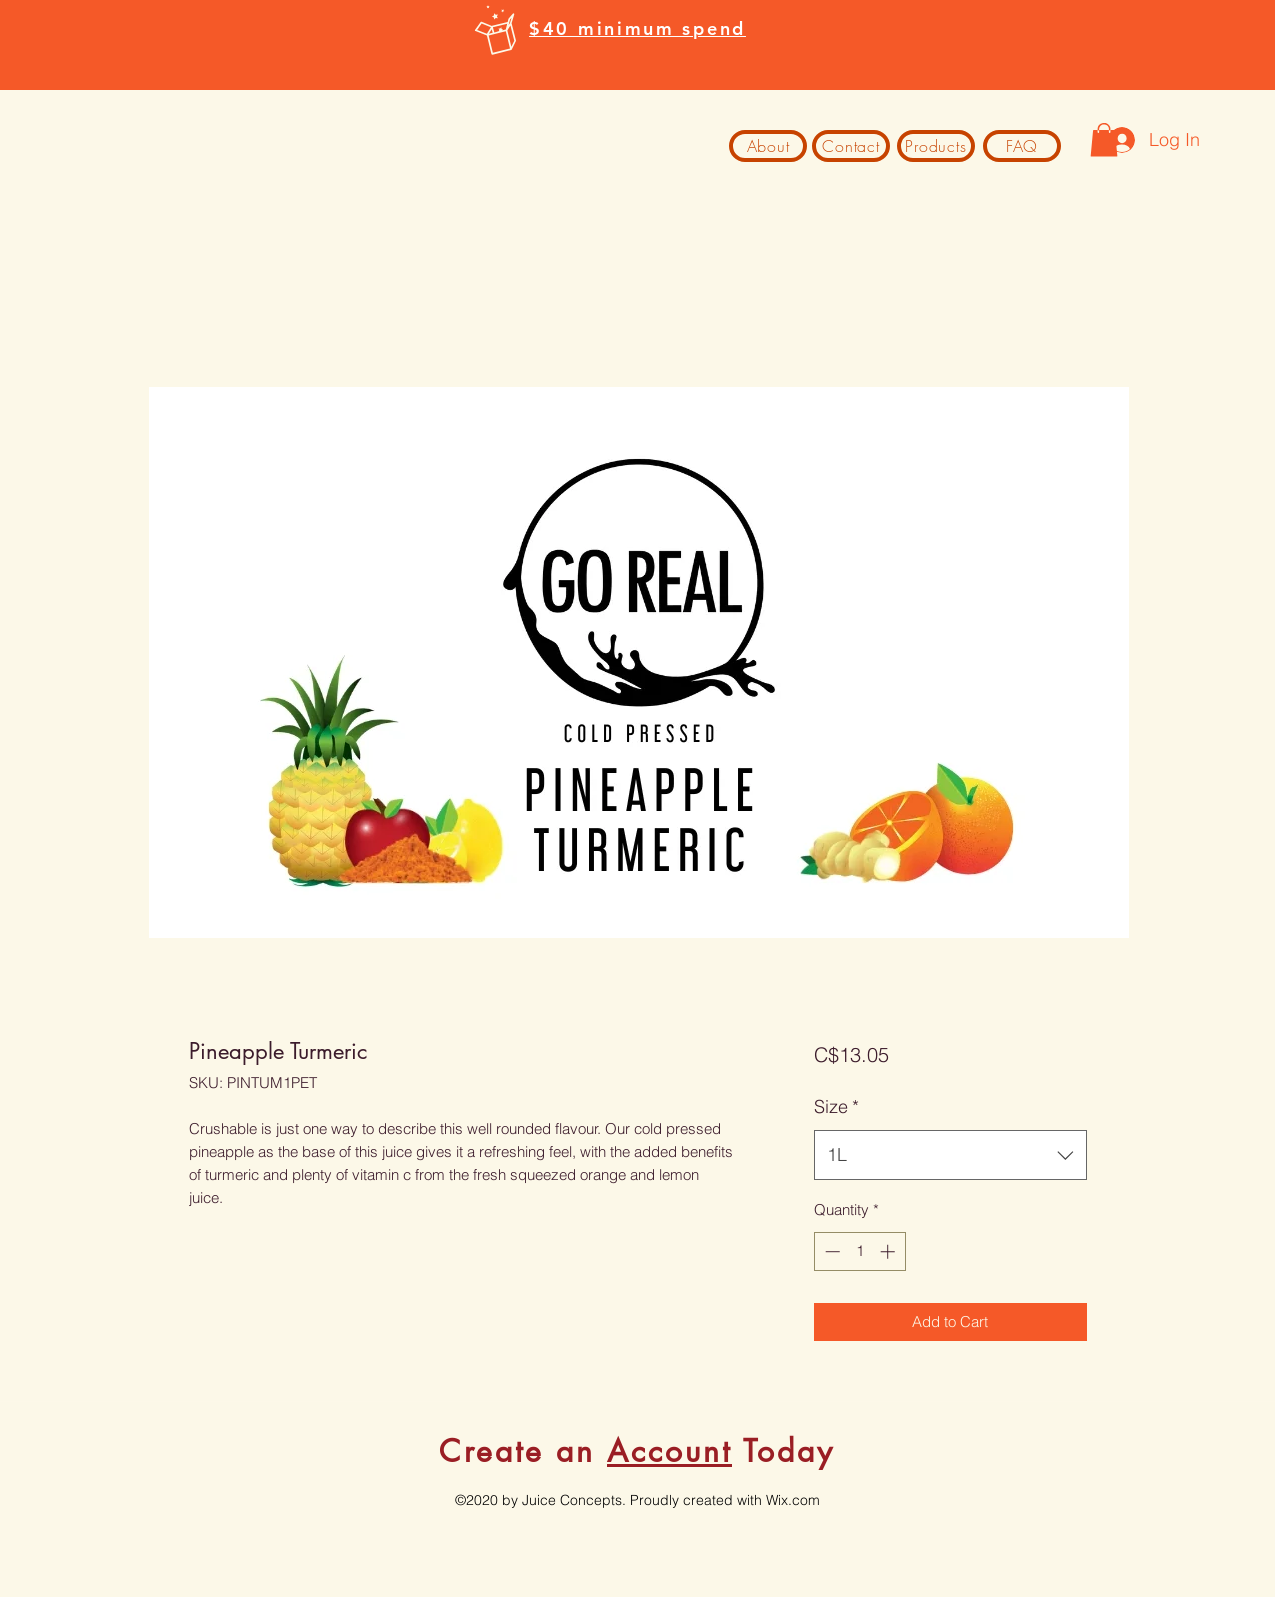 The width and height of the screenshot is (1275, 1597). Describe the element at coordinates (950, 1155) in the screenshot. I see `[combobox]` at that location.